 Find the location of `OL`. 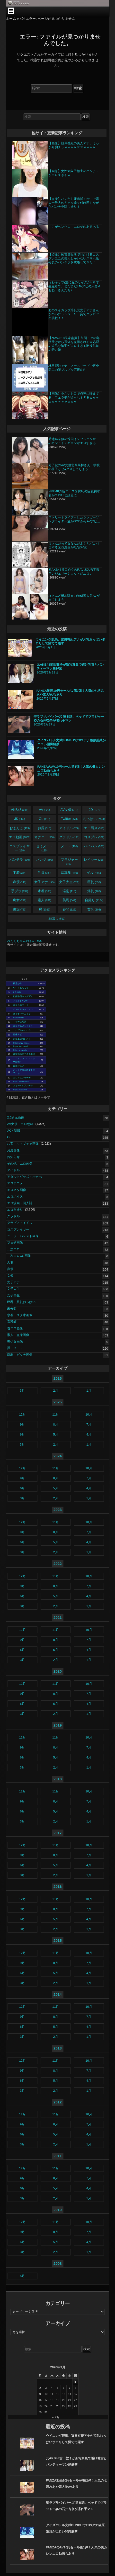

OL is located at coordinates (9, 1137).